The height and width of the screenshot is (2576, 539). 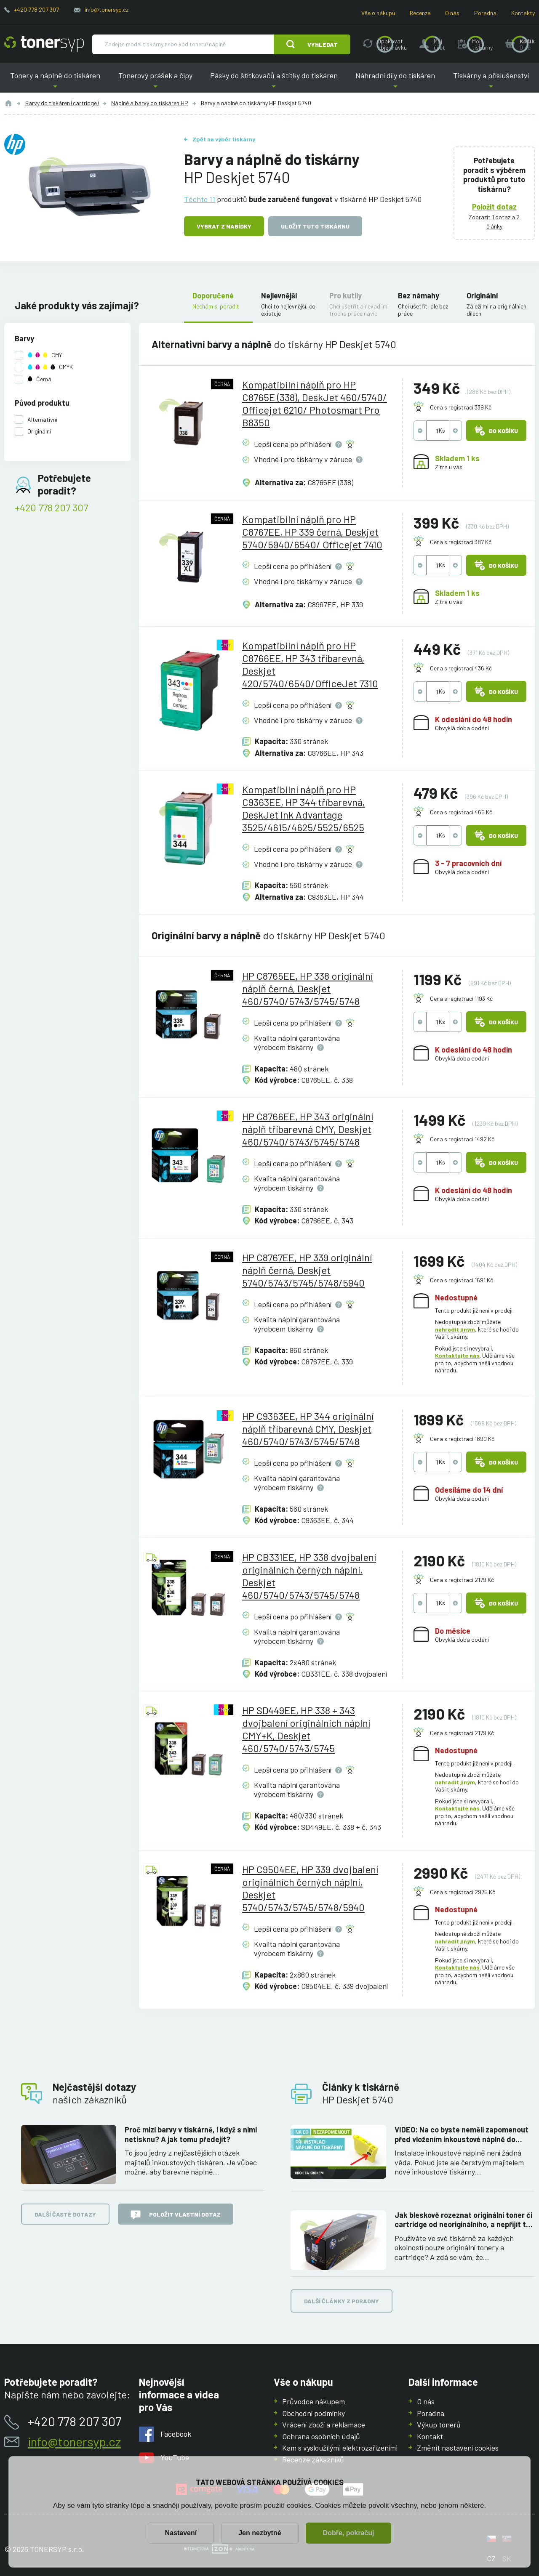 I want to click on Cena s registrací 465 Kč, so click(x=461, y=812).